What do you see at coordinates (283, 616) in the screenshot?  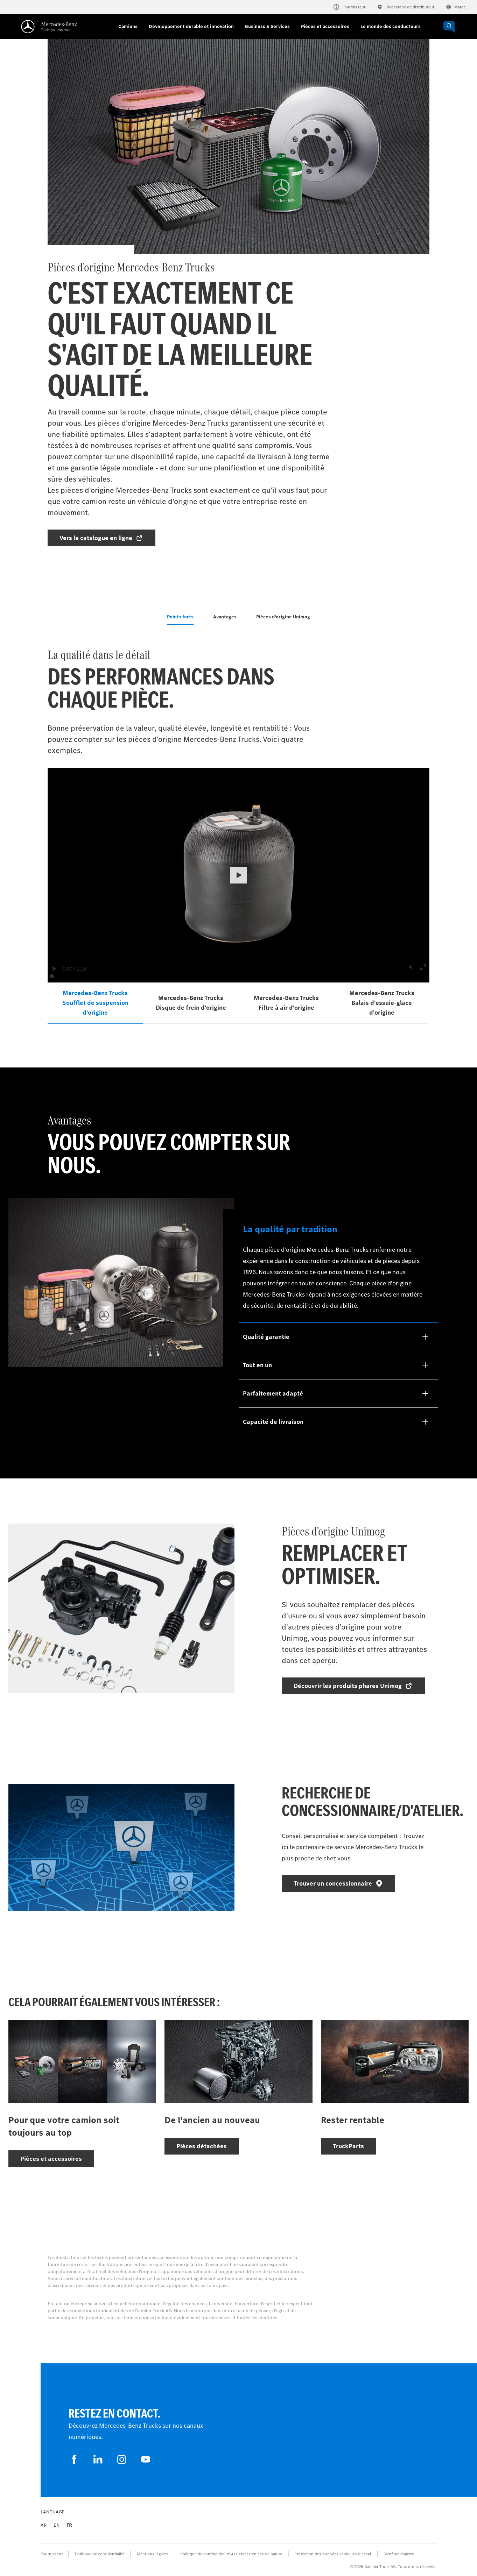 I see `Pièces d'origine Unimog` at bounding box center [283, 616].